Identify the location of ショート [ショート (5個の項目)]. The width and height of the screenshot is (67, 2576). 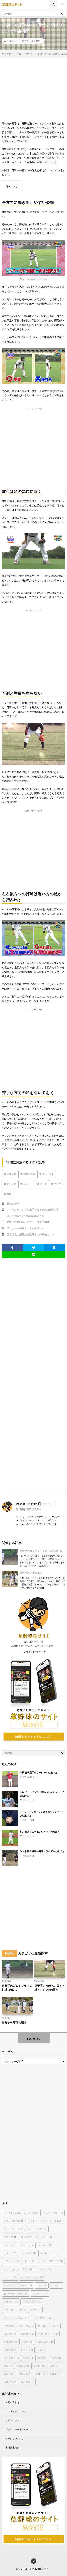
(27, 2245).